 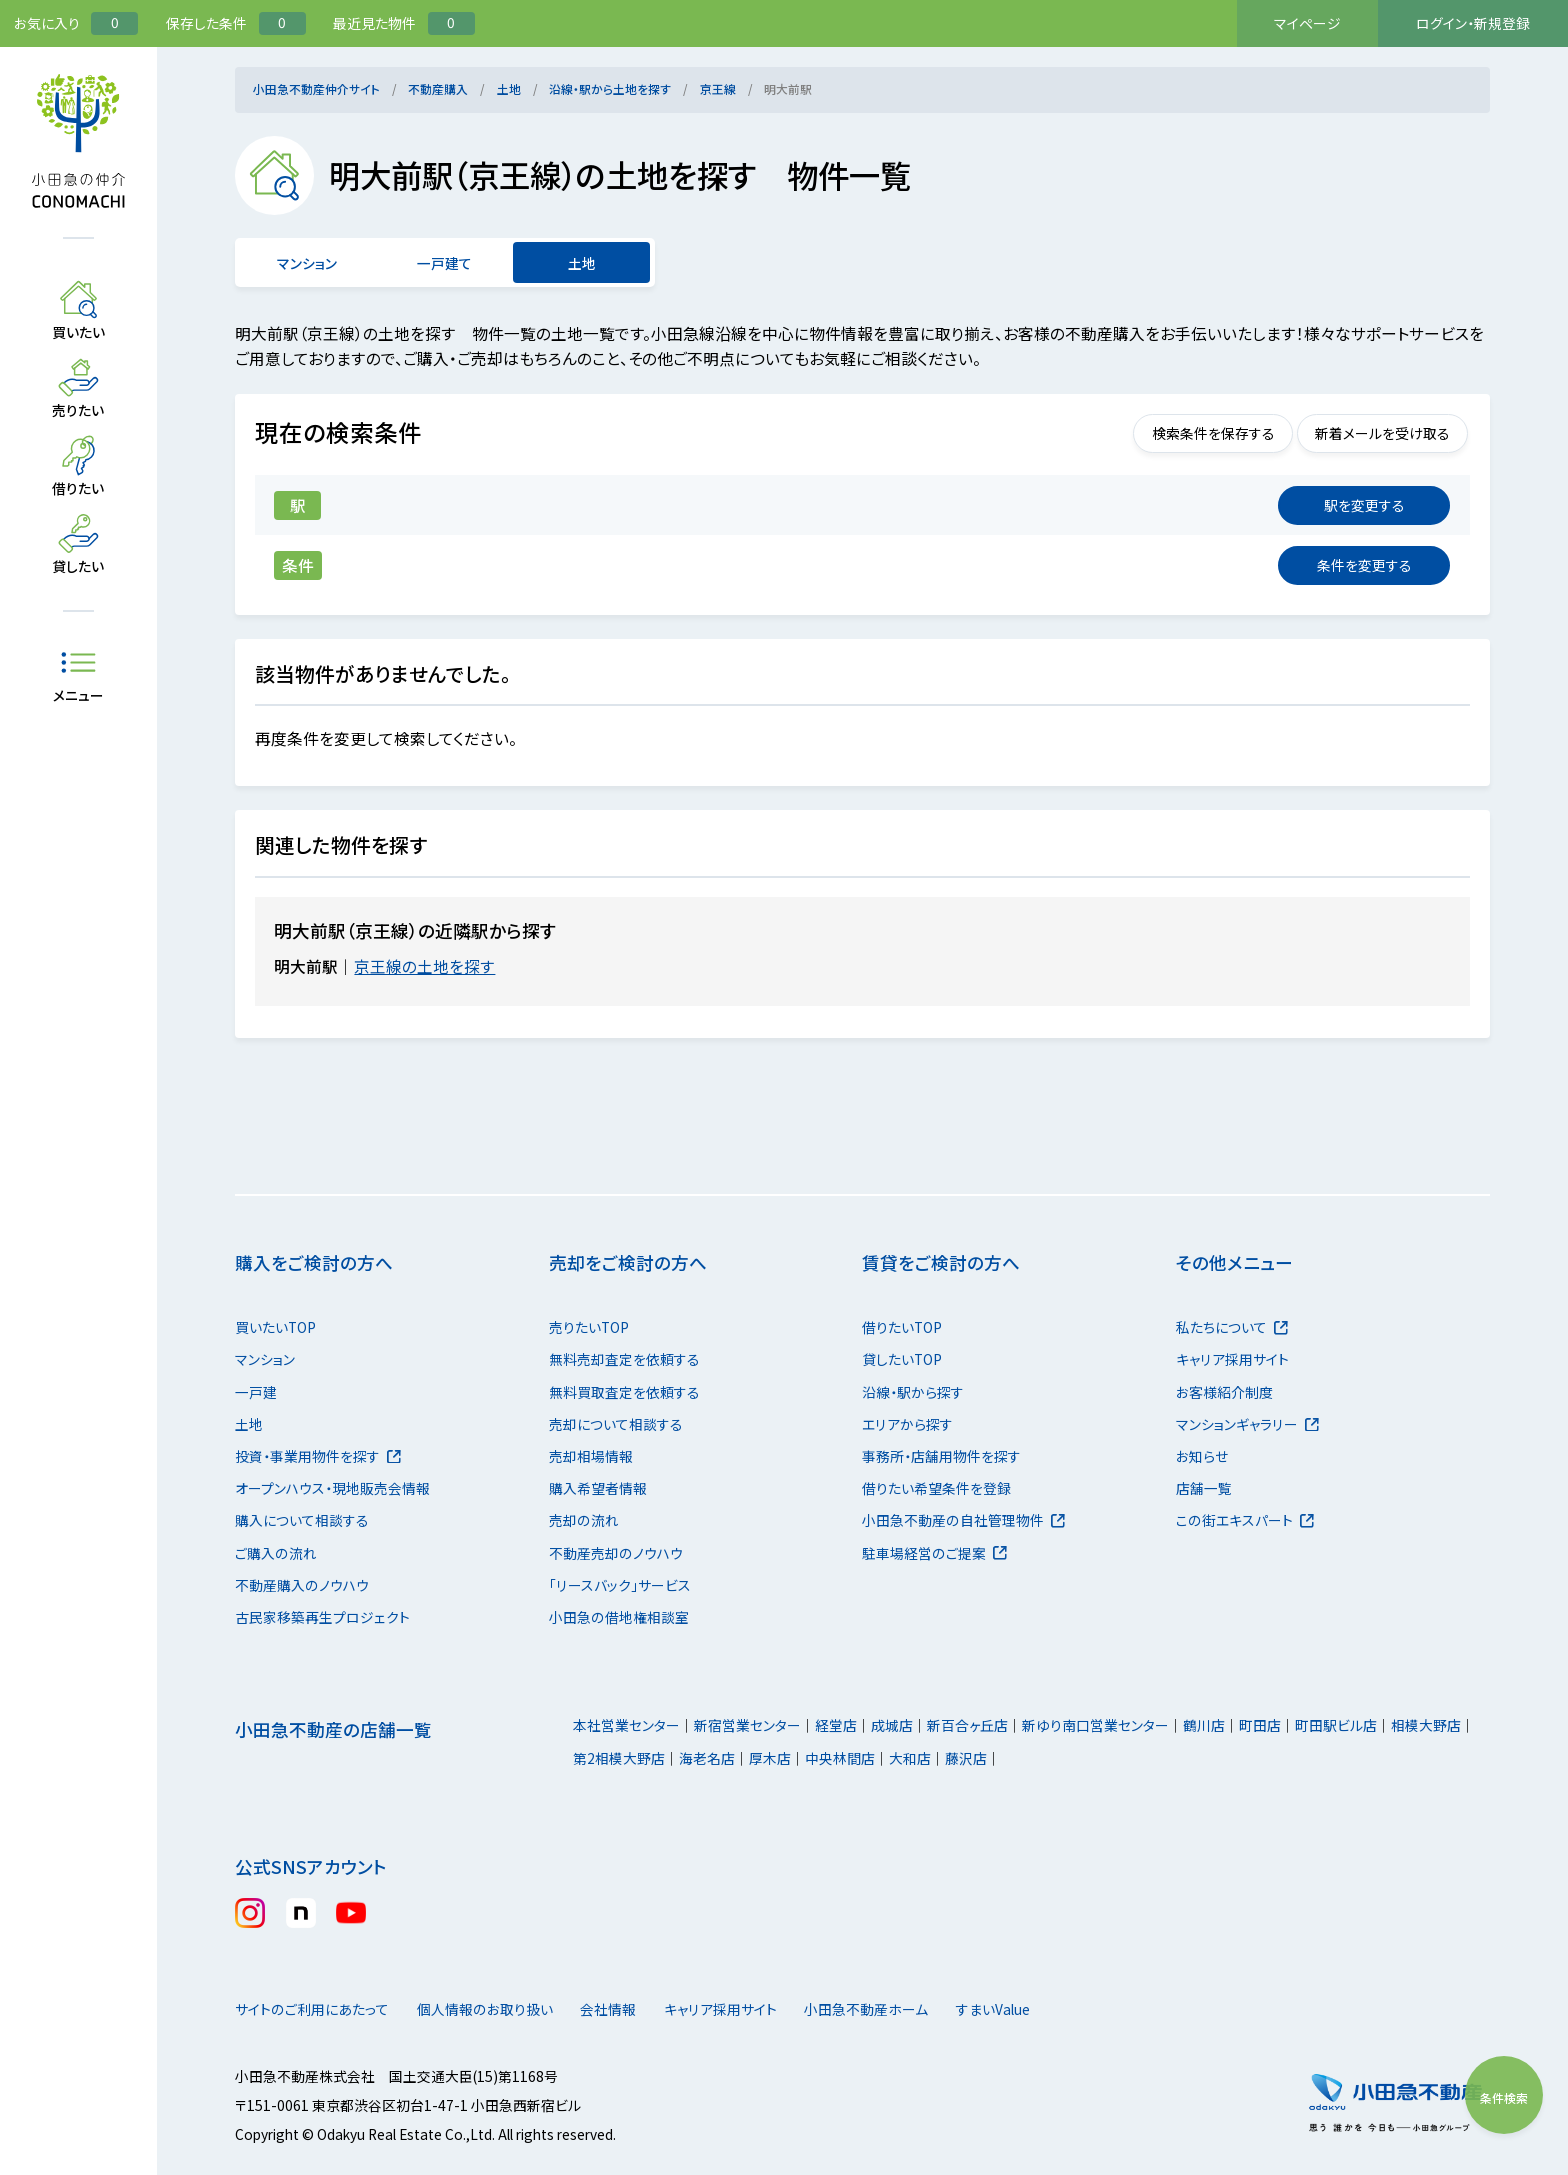 What do you see at coordinates (836, 1725) in the screenshot?
I see `経堂店` at bounding box center [836, 1725].